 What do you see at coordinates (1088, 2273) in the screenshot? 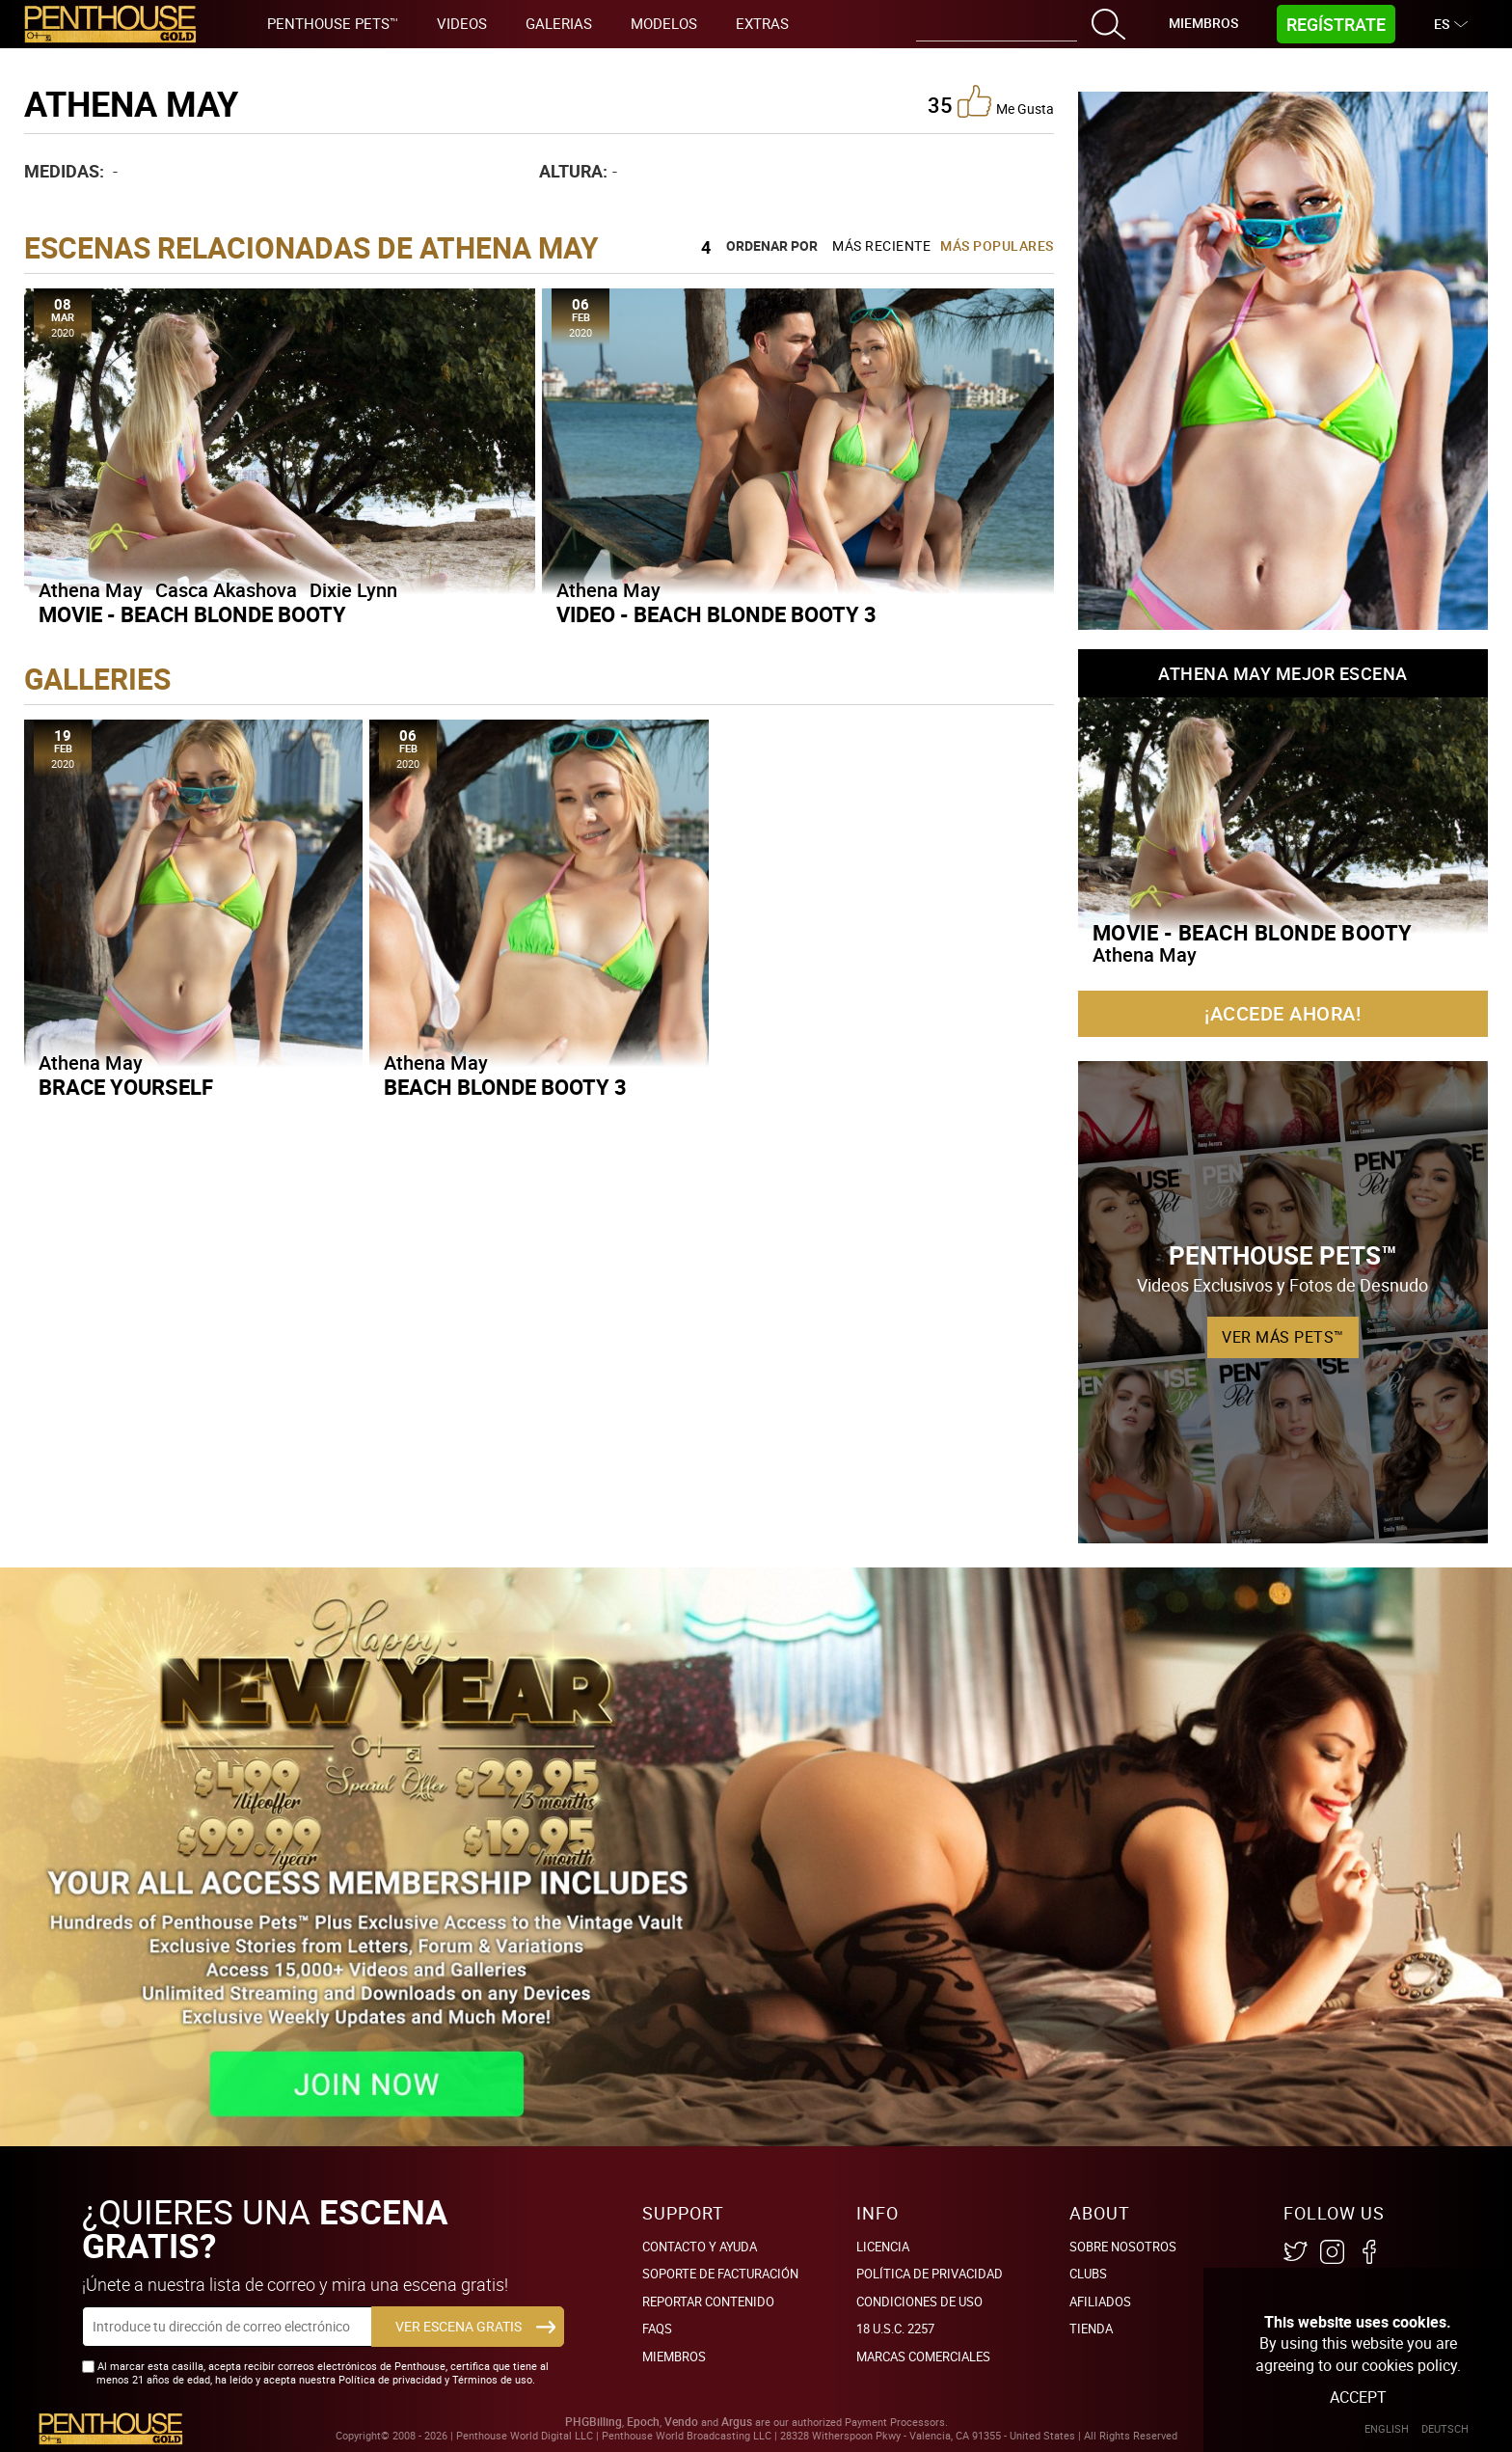
I see `Clubs` at bounding box center [1088, 2273].